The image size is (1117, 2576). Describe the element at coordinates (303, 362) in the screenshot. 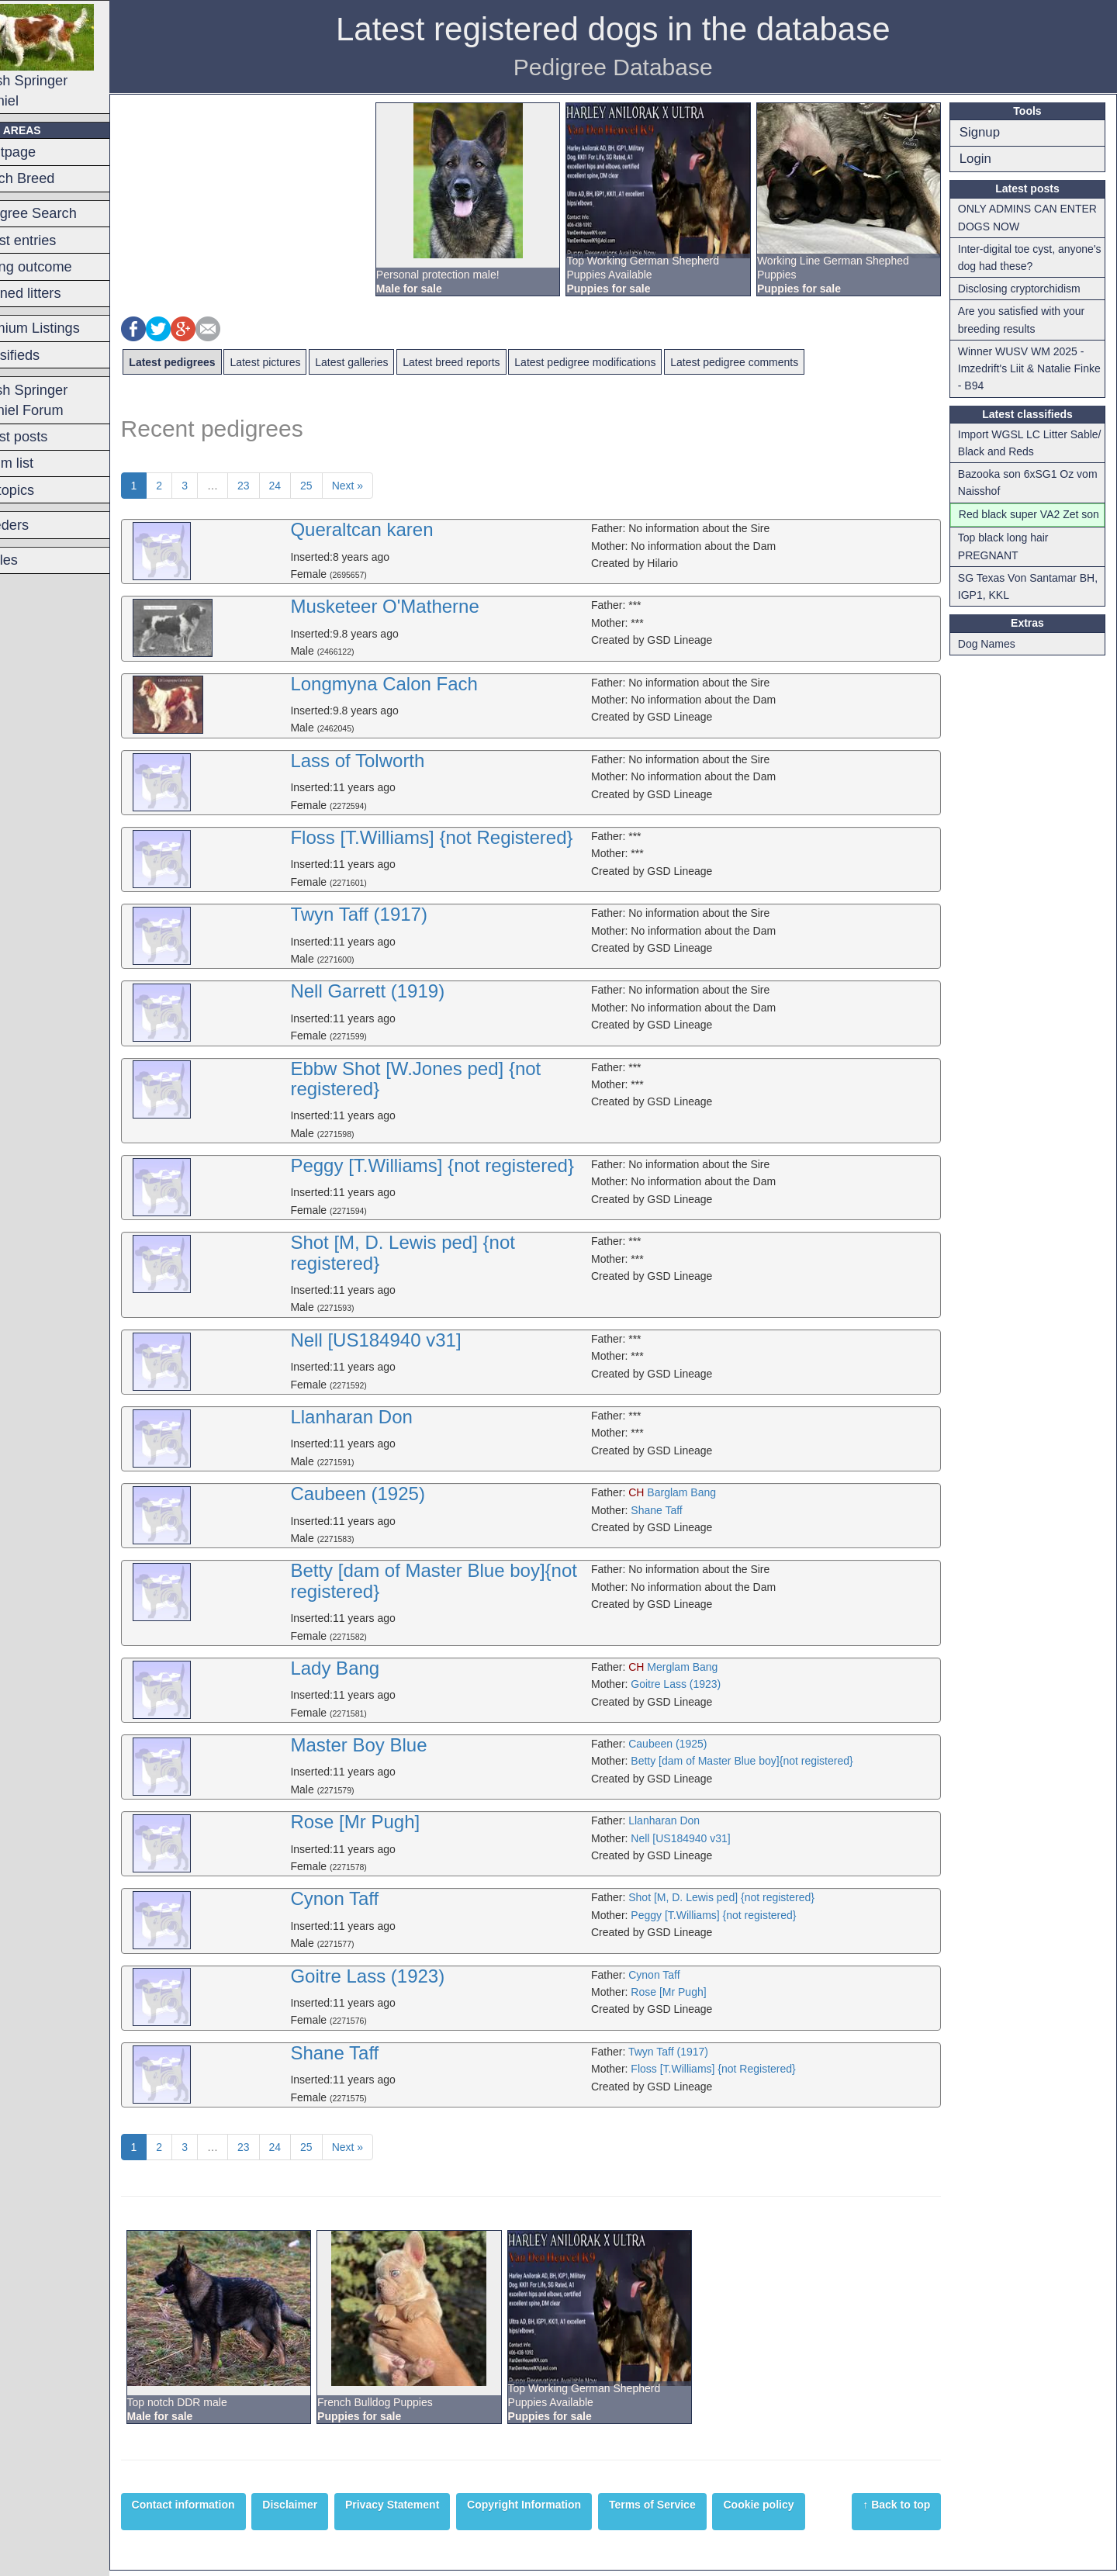

I see `Latest pictures` at that location.